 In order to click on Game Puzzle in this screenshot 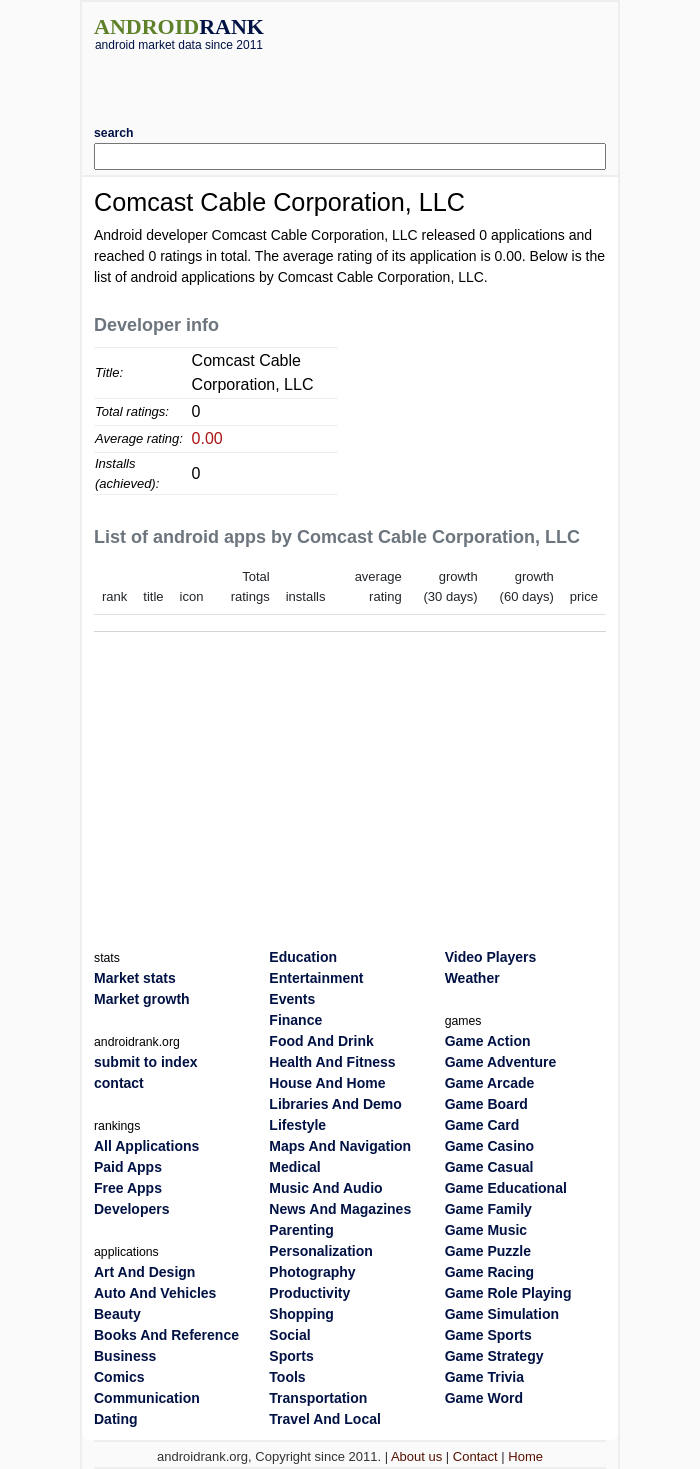, I will do `click(488, 1251)`.